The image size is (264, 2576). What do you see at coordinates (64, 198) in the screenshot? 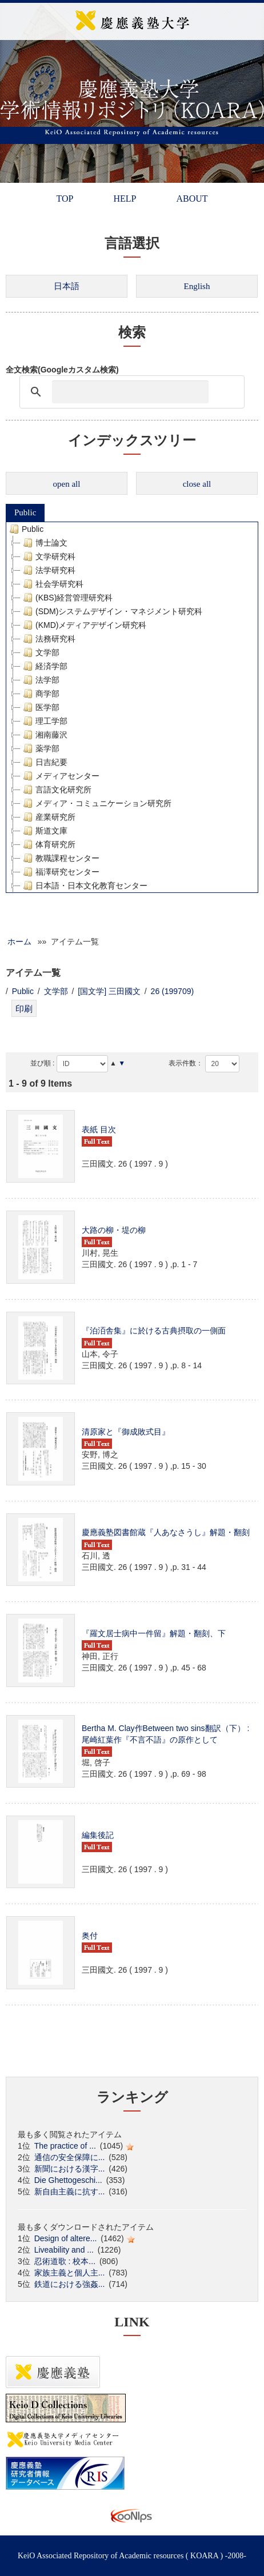
I see `TOP` at bounding box center [64, 198].